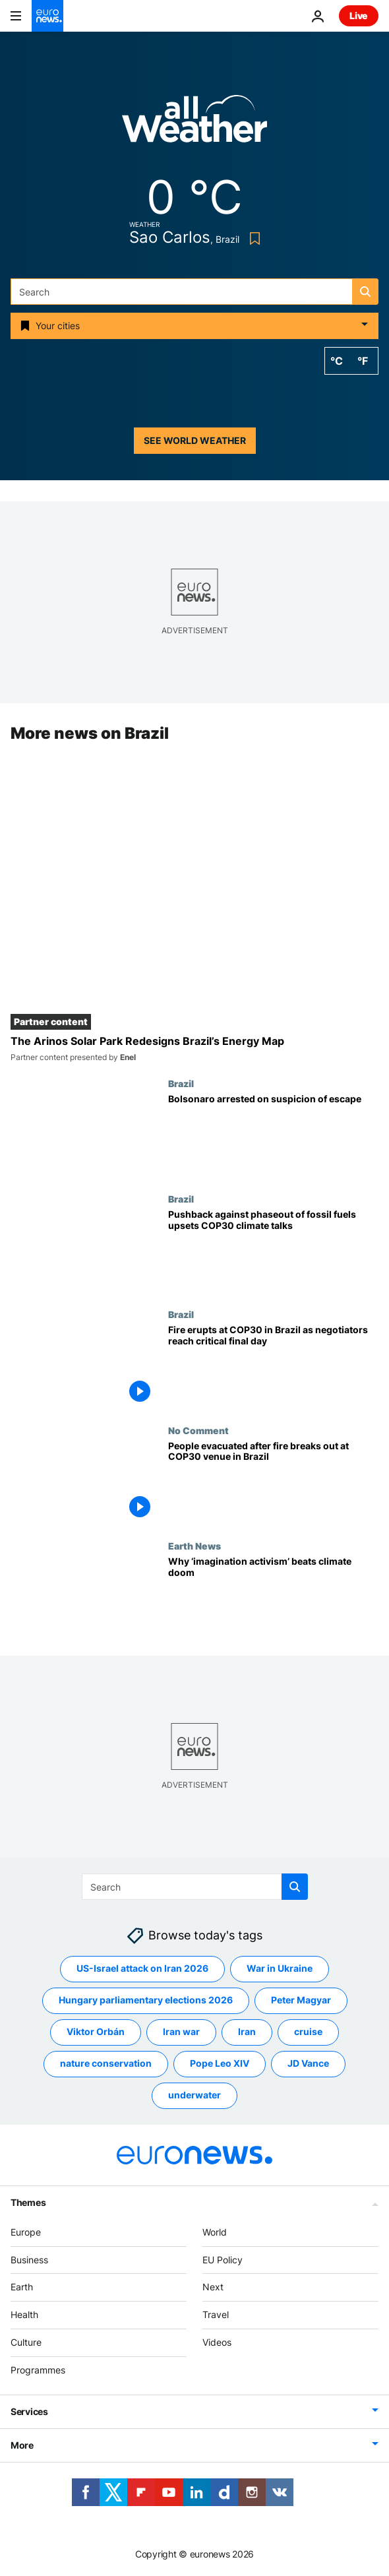 Image resolution: width=389 pixels, height=2576 pixels. Describe the element at coordinates (252, 238) in the screenshot. I see `[Bookmark button]` at that location.